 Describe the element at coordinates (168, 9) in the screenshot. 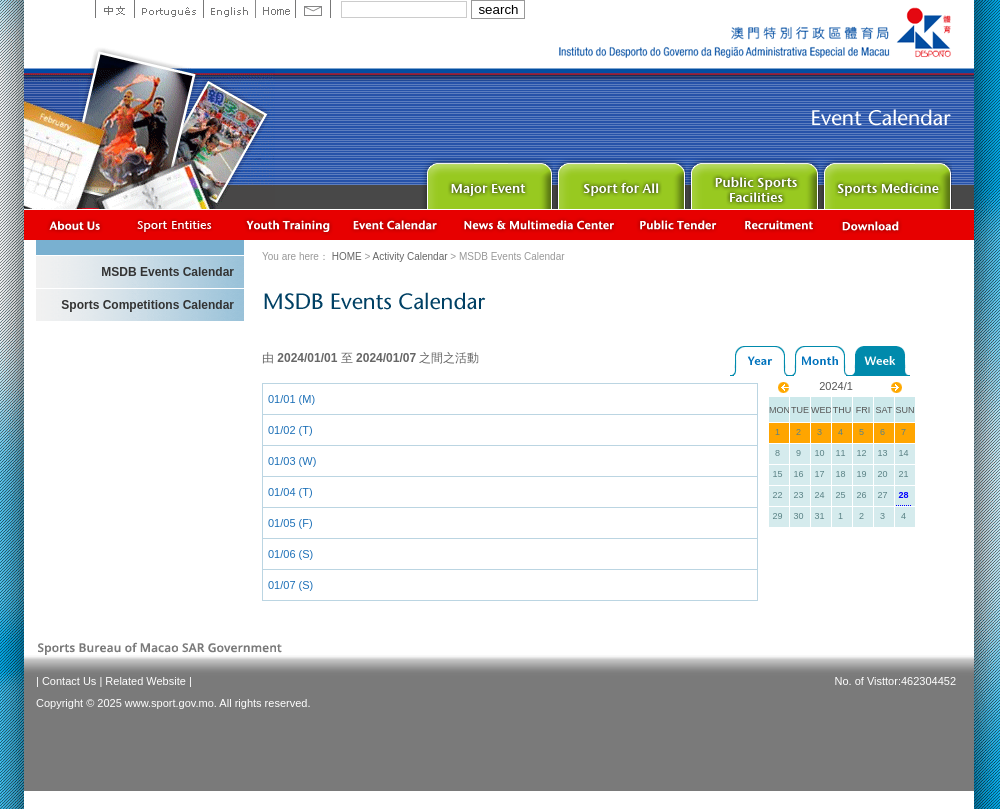

I see `Portuguese` at that location.